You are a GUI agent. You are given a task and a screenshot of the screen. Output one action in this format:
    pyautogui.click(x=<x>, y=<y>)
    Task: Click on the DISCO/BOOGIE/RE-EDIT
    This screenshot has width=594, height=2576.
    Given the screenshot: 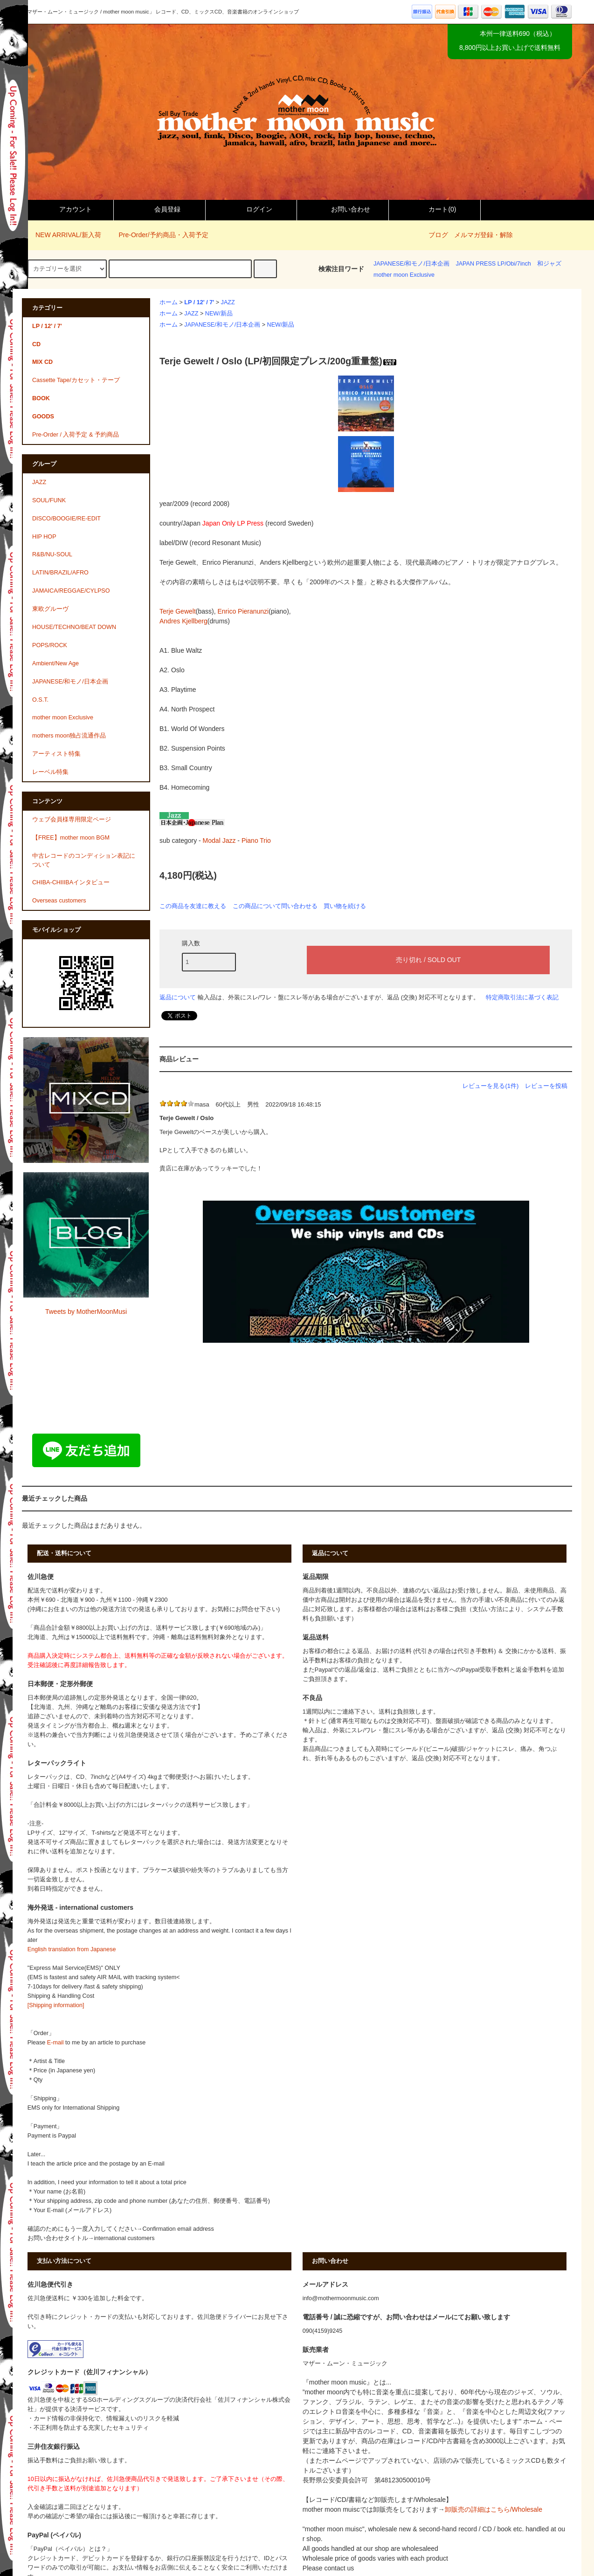 What is the action you would take?
    pyautogui.click(x=66, y=518)
    